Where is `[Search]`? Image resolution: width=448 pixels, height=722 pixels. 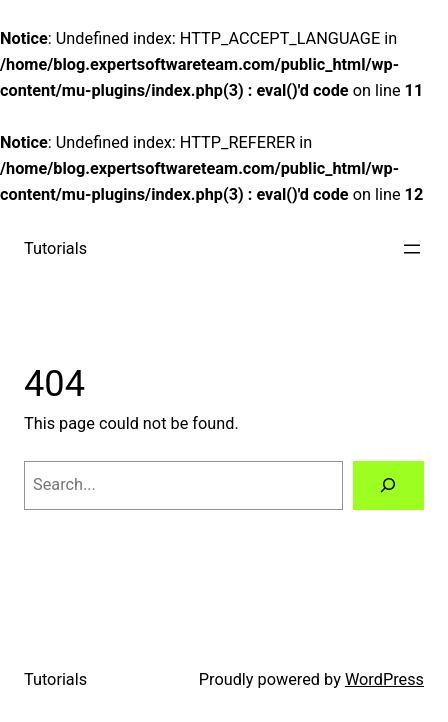 [Search] is located at coordinates (388, 486).